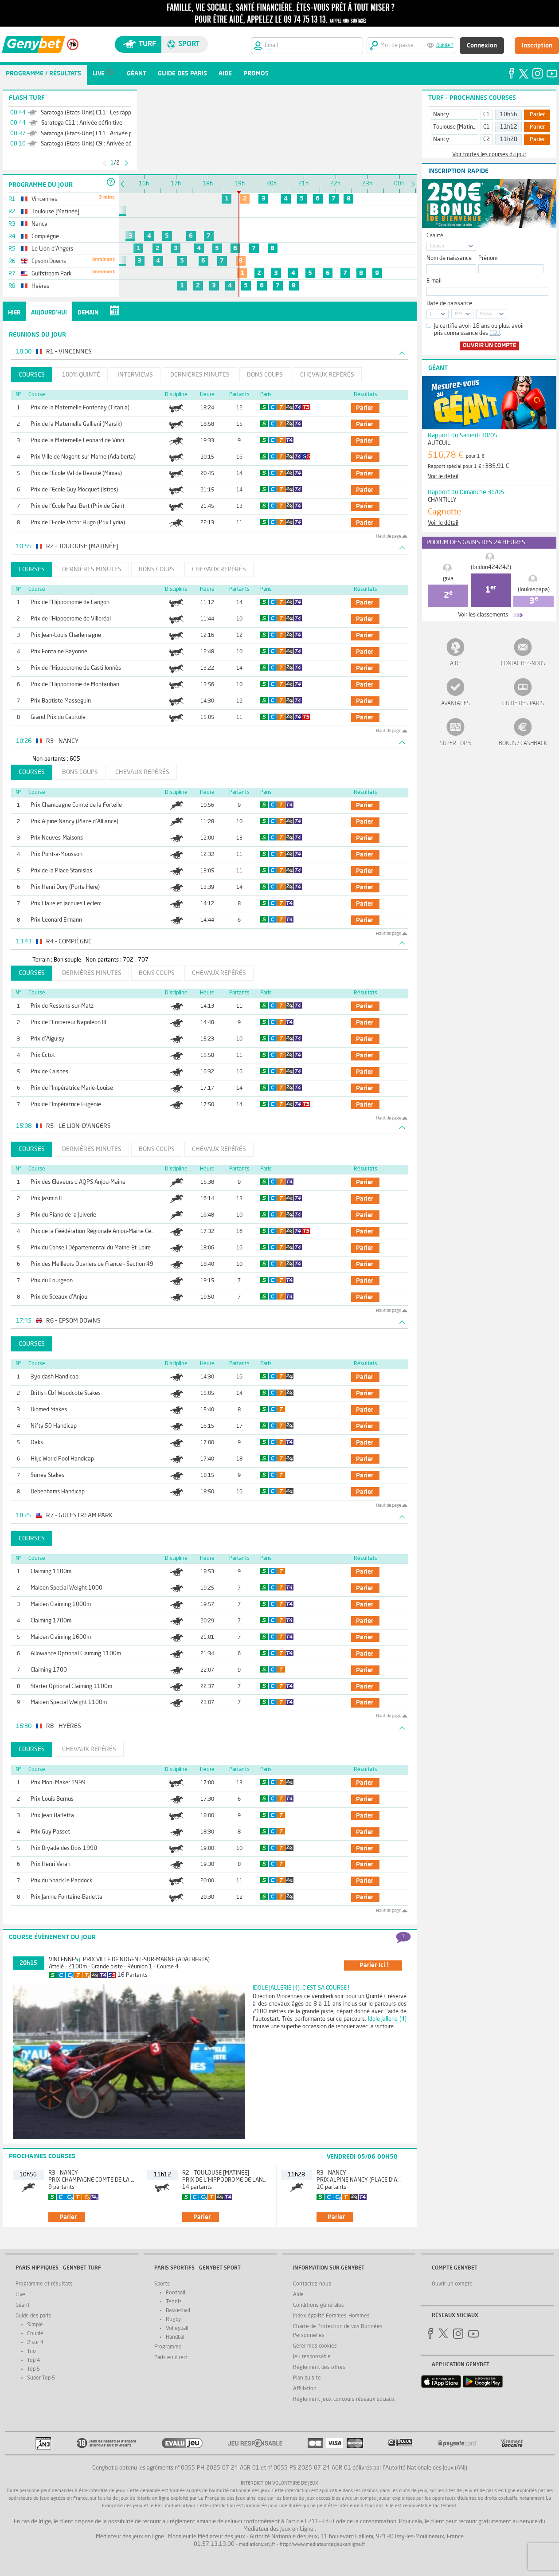  I want to click on Prix Jasmin II, so click(46, 1199).